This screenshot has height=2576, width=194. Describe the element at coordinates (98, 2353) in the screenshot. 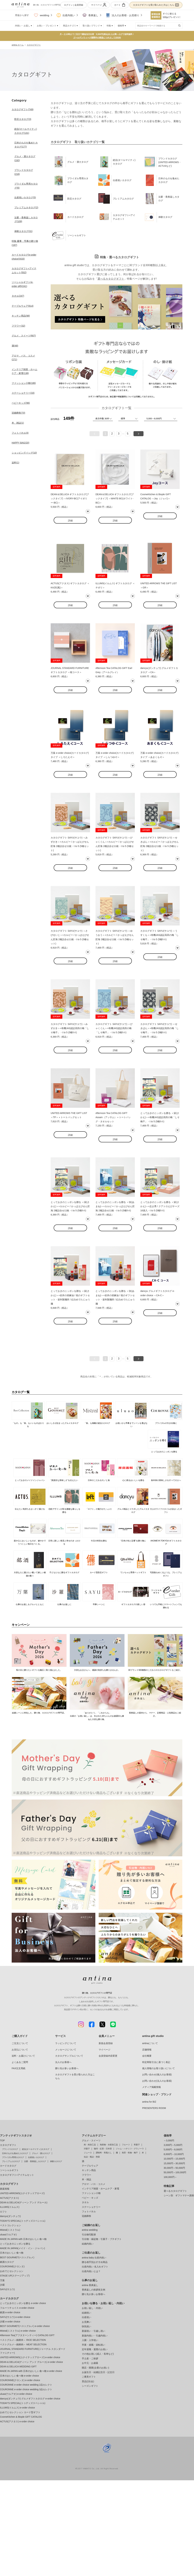

I see `その他お祝い(成人・長寿など)` at that location.